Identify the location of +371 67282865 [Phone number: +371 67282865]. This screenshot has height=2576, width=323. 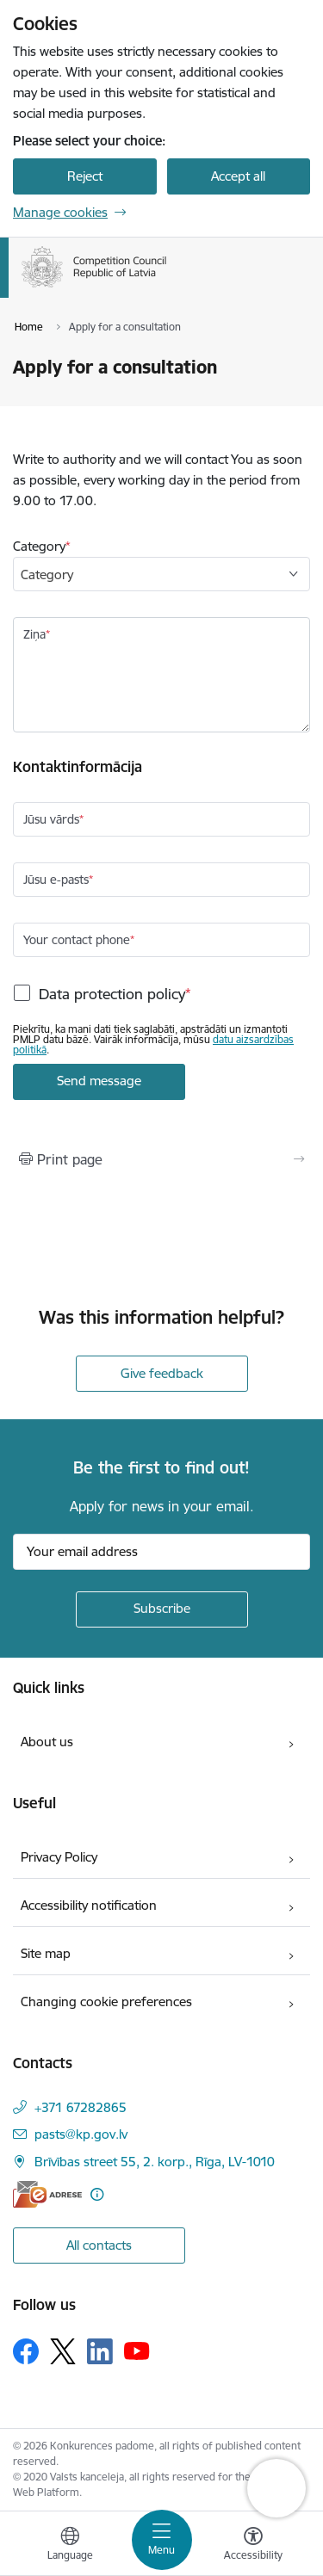
(80, 2107).